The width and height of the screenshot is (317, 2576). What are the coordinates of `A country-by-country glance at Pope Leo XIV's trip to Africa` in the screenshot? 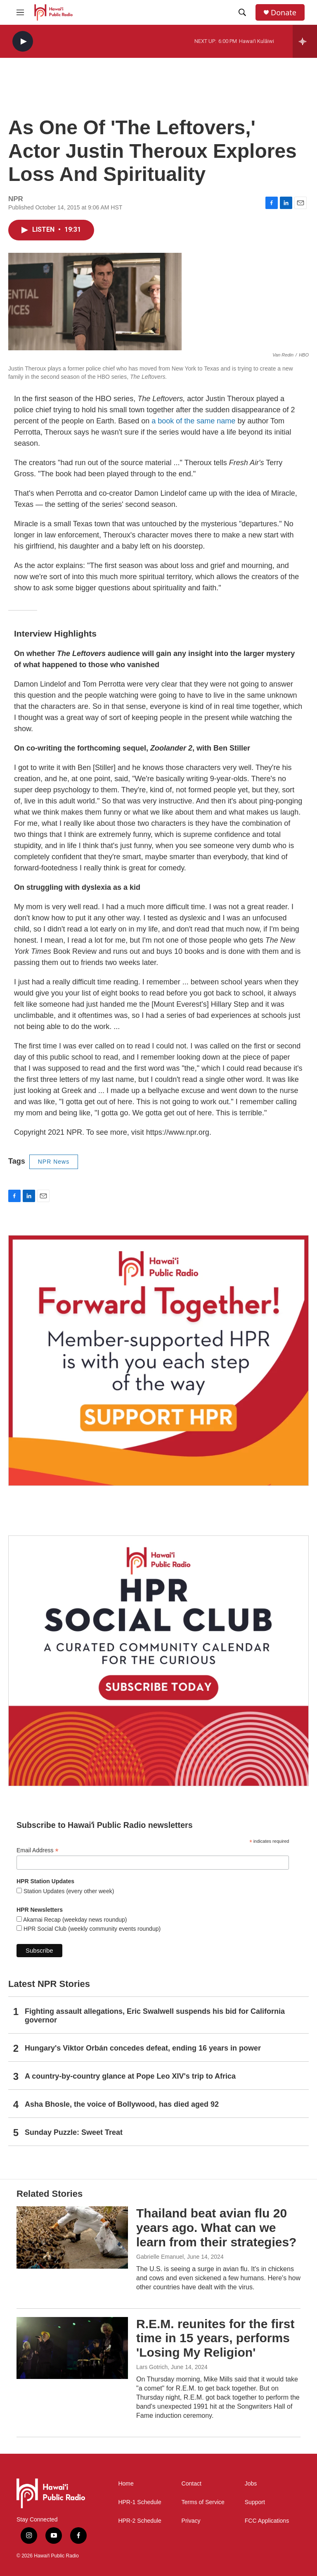 It's located at (130, 2076).